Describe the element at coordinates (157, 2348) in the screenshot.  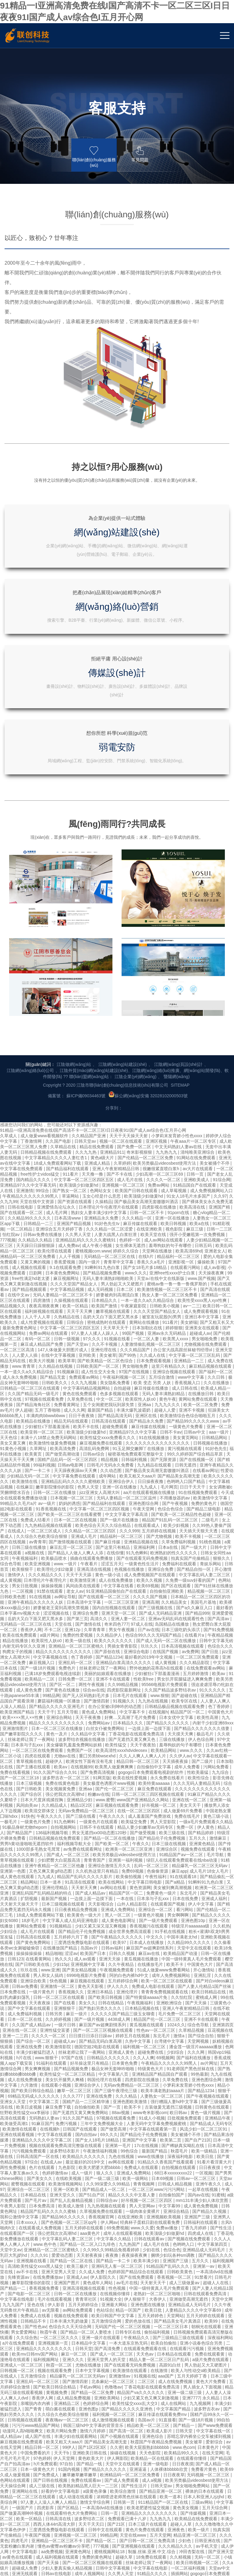
I see `高中男男gay互囗交观看` at that location.